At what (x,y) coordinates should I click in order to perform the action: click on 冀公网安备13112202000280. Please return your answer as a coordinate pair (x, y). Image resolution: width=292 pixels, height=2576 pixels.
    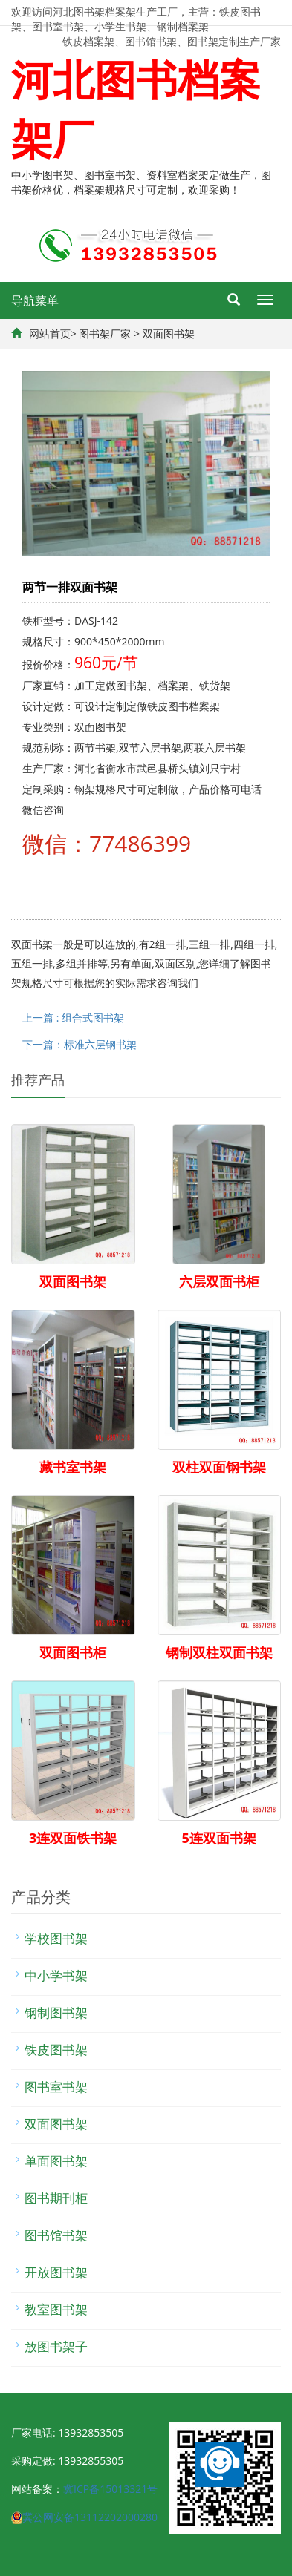
    Looking at the image, I should click on (90, 2517).